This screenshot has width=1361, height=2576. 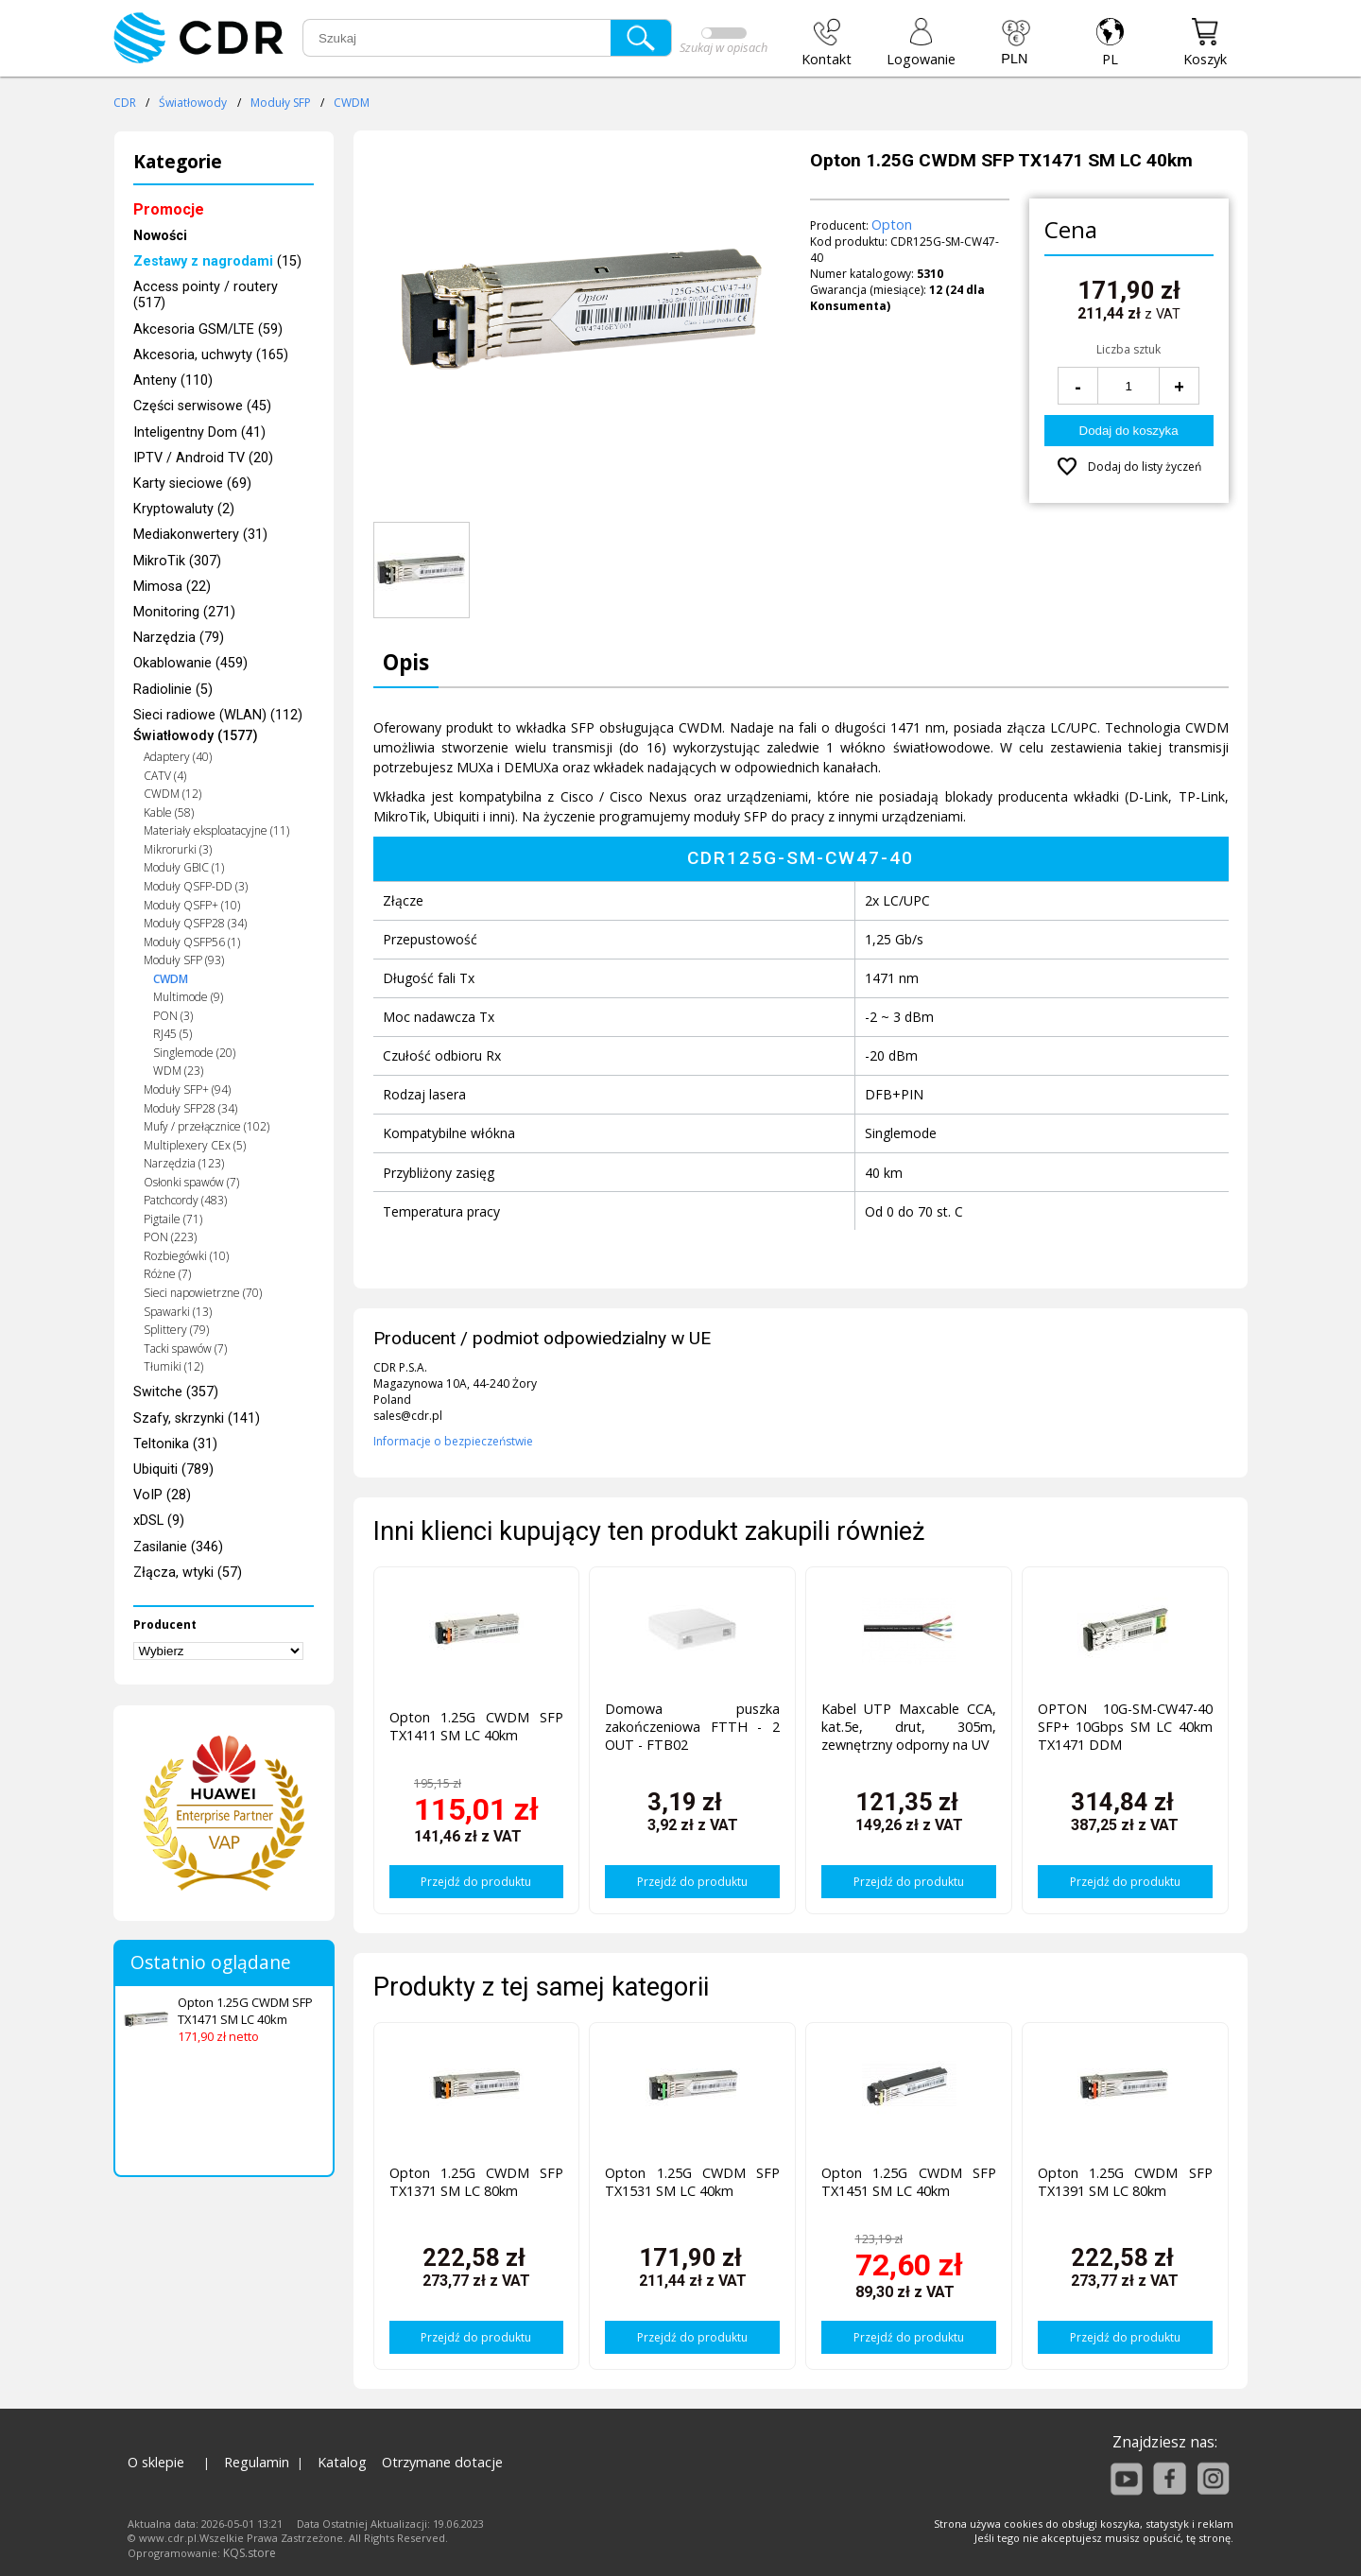 What do you see at coordinates (175, 1444) in the screenshot?
I see `Teltonika (31)` at bounding box center [175, 1444].